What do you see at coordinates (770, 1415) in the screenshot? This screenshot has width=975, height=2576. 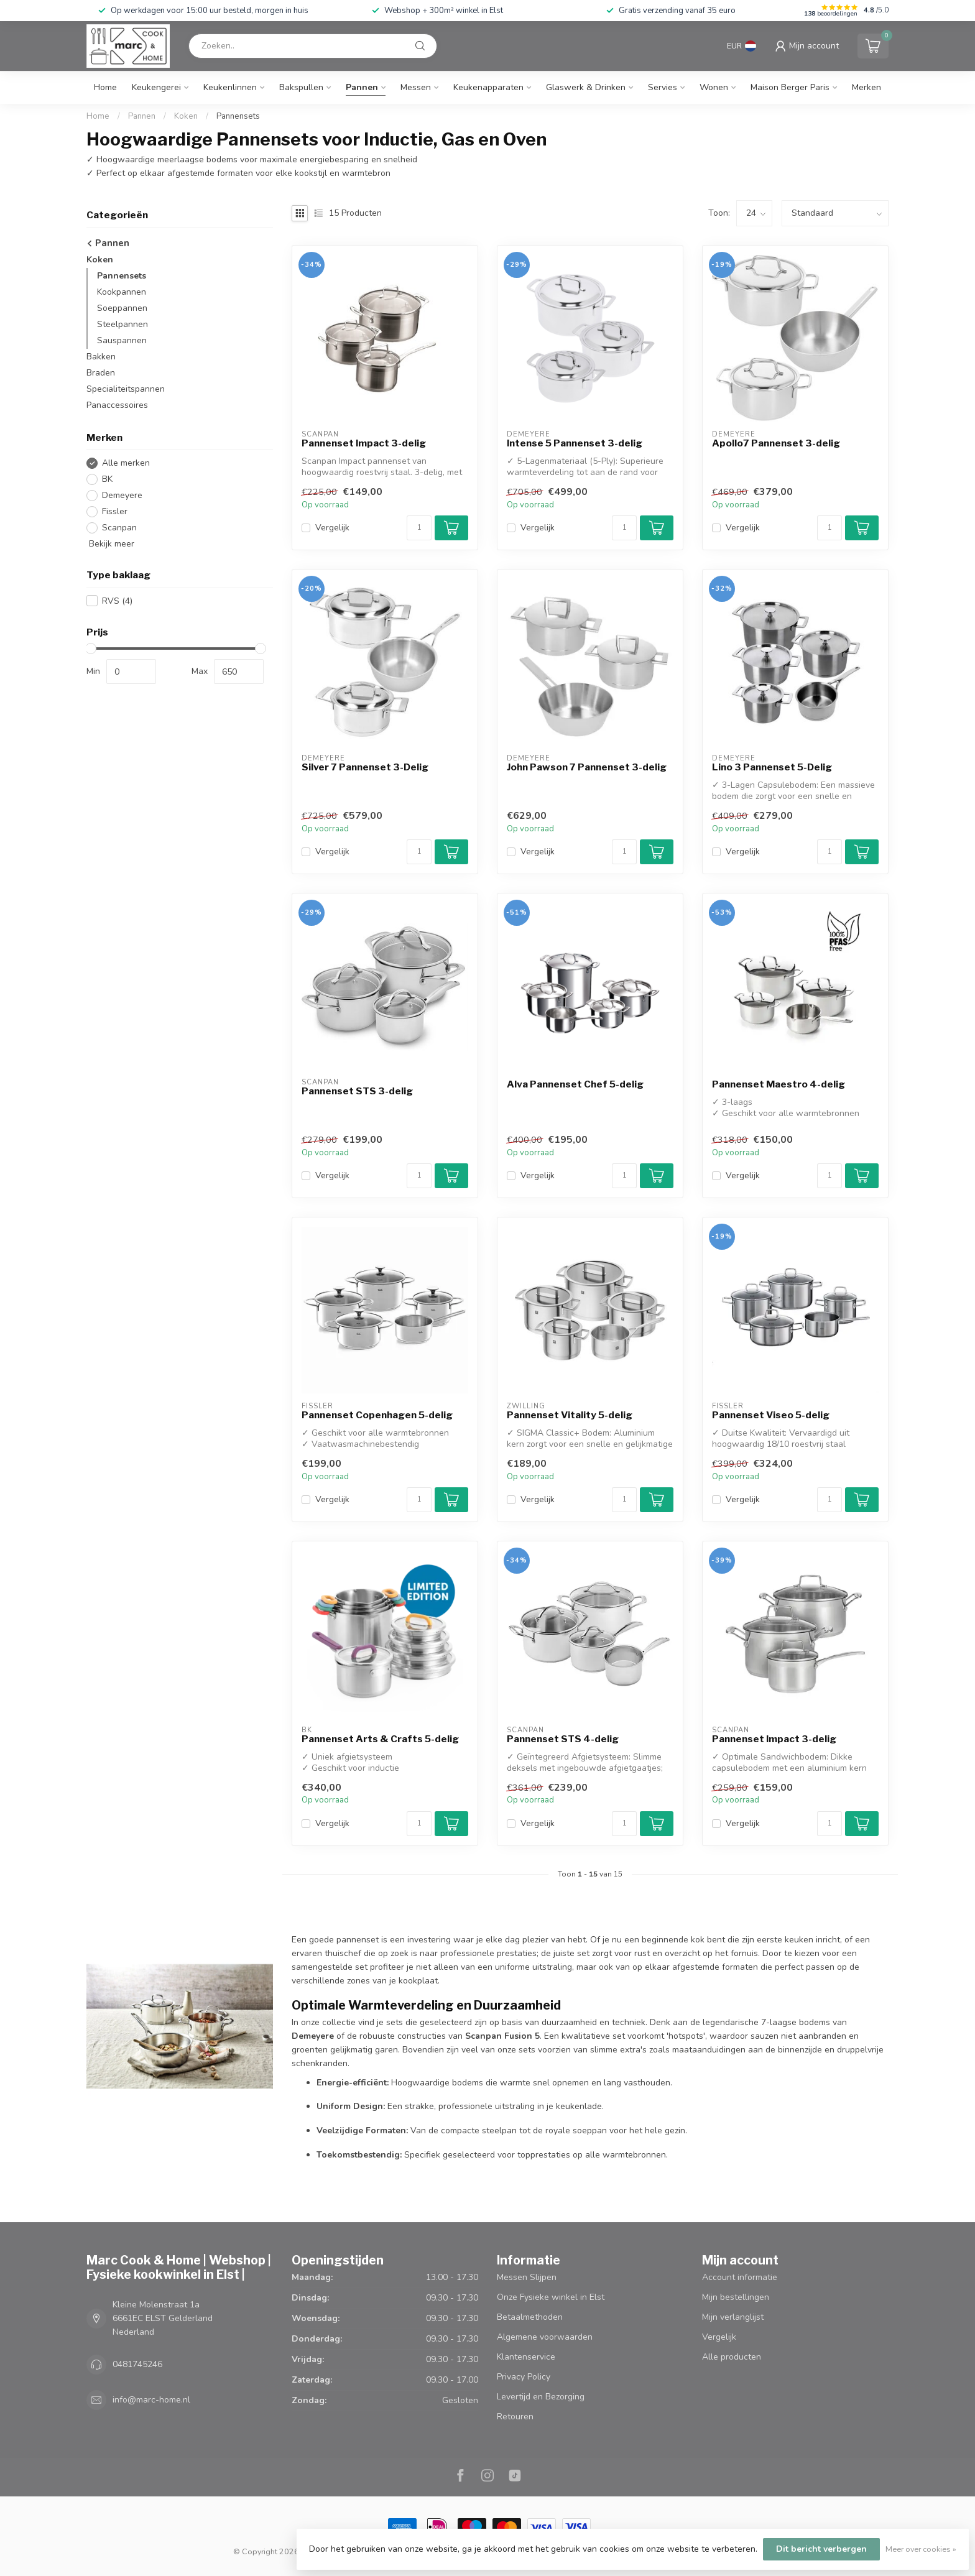 I see `Pannenset Viseo 5-delig` at bounding box center [770, 1415].